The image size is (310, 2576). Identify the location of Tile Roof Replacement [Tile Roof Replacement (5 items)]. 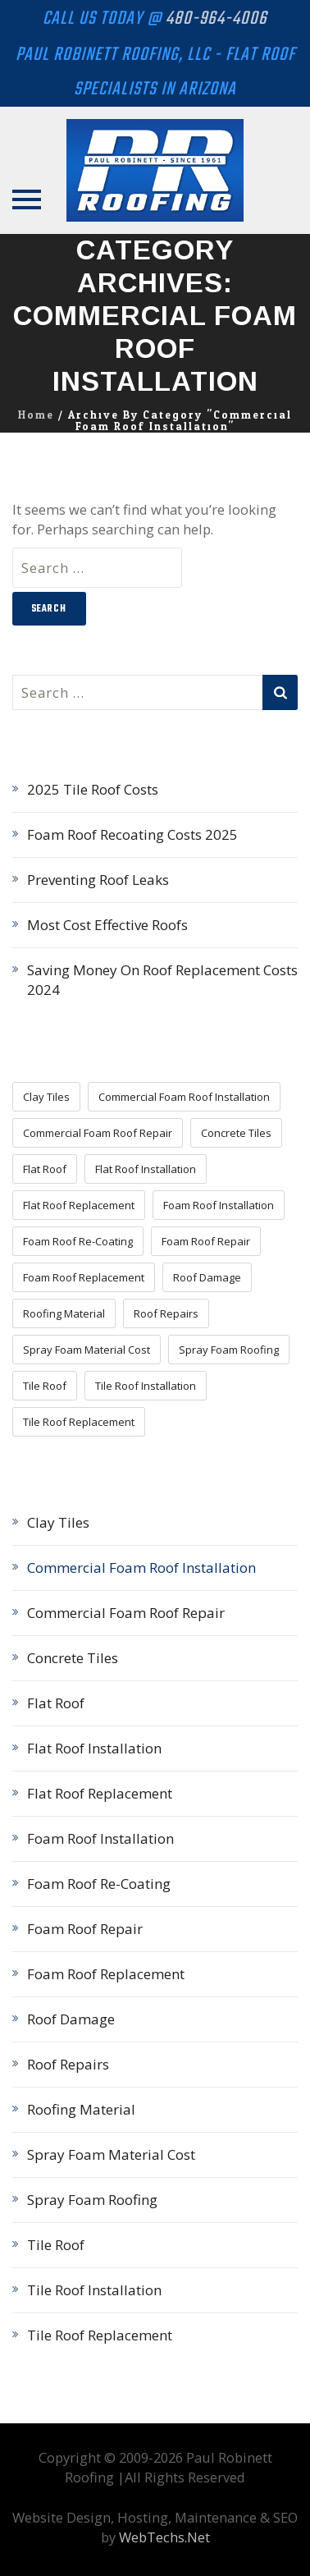
(78, 1421).